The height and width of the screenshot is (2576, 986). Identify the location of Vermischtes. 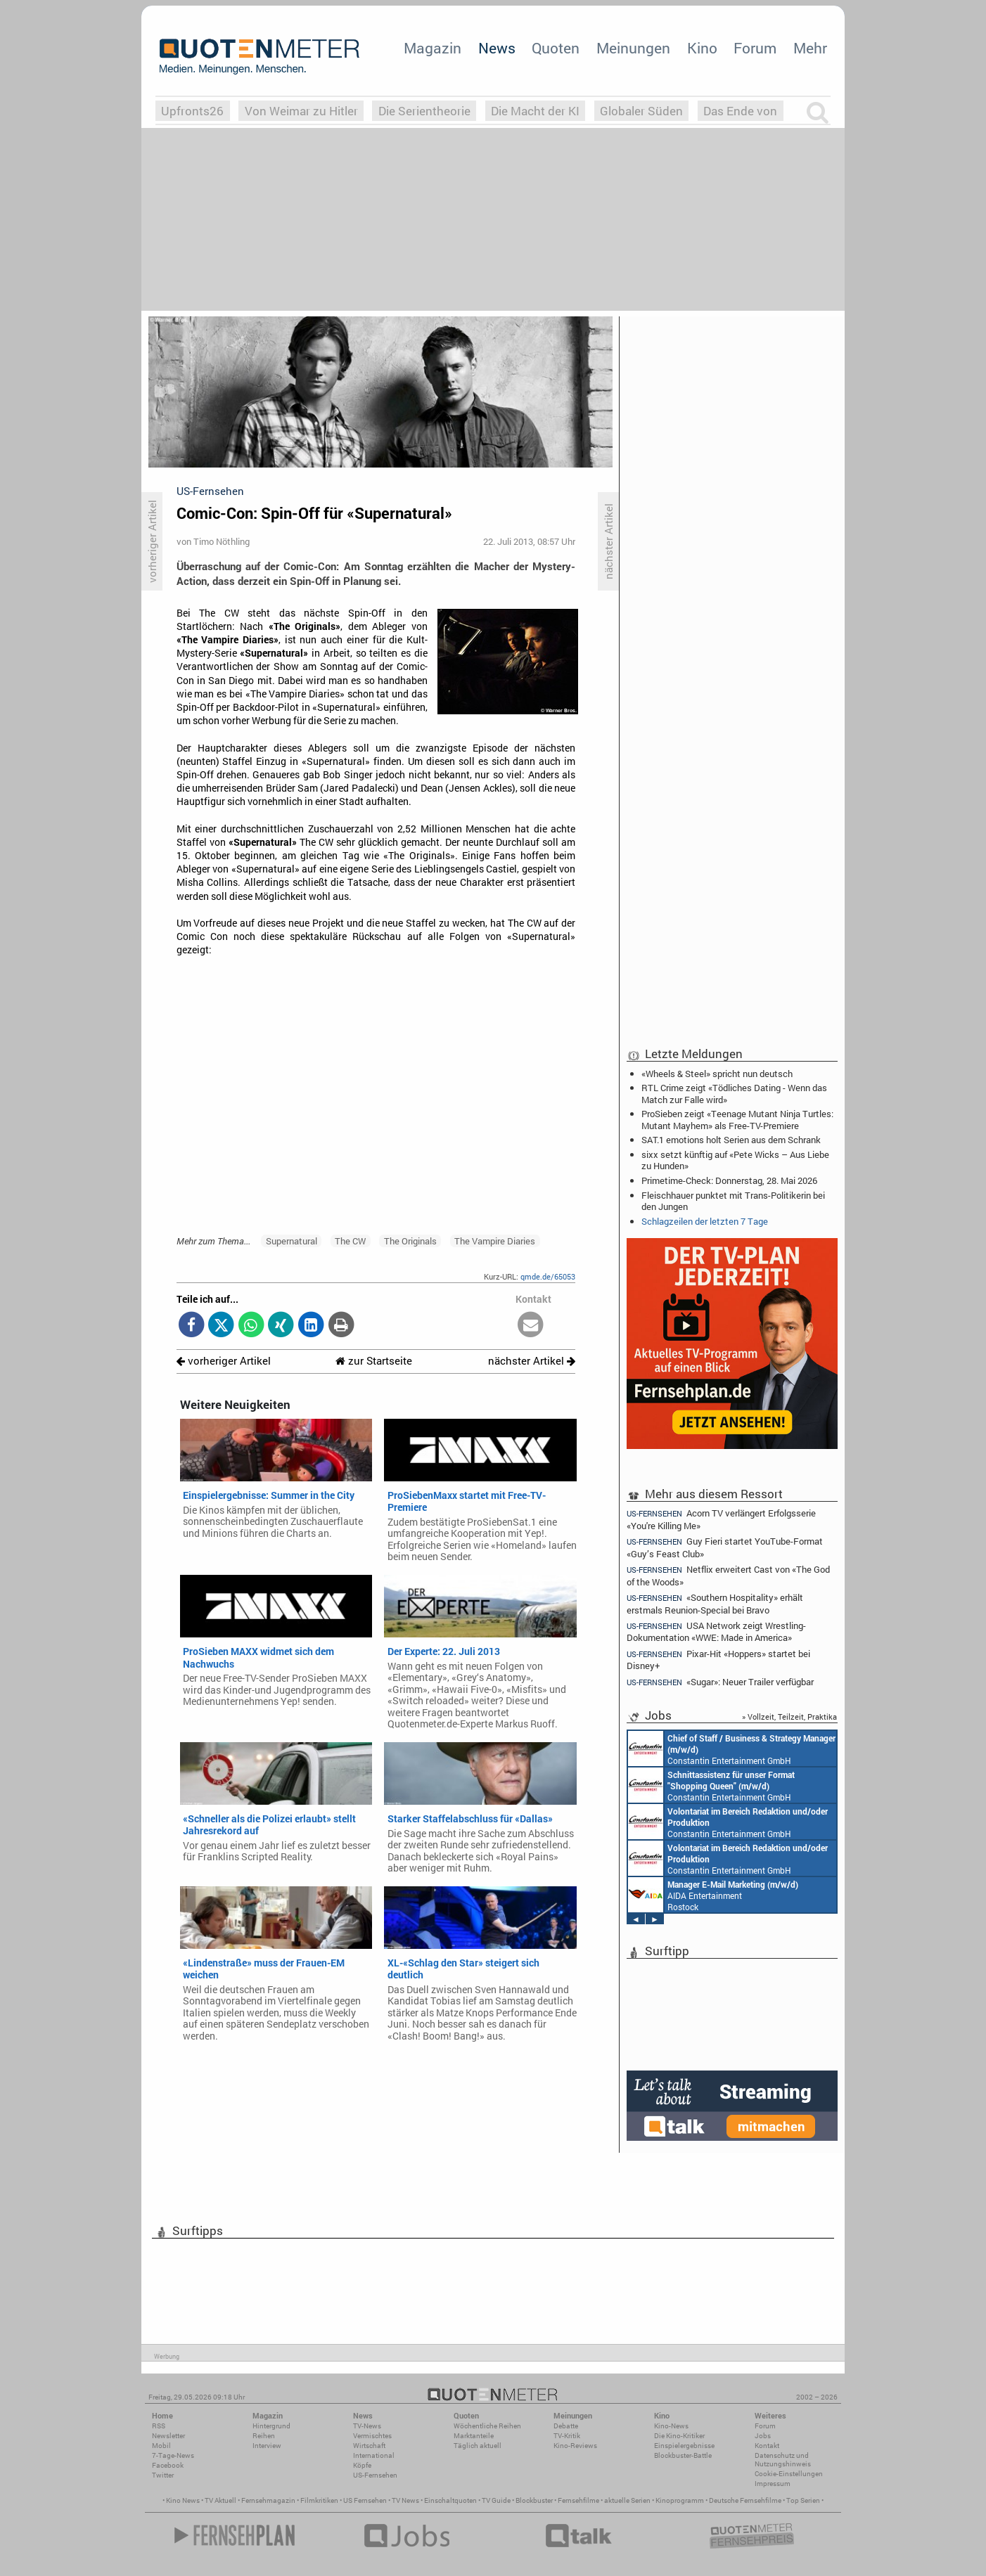
(372, 2435).